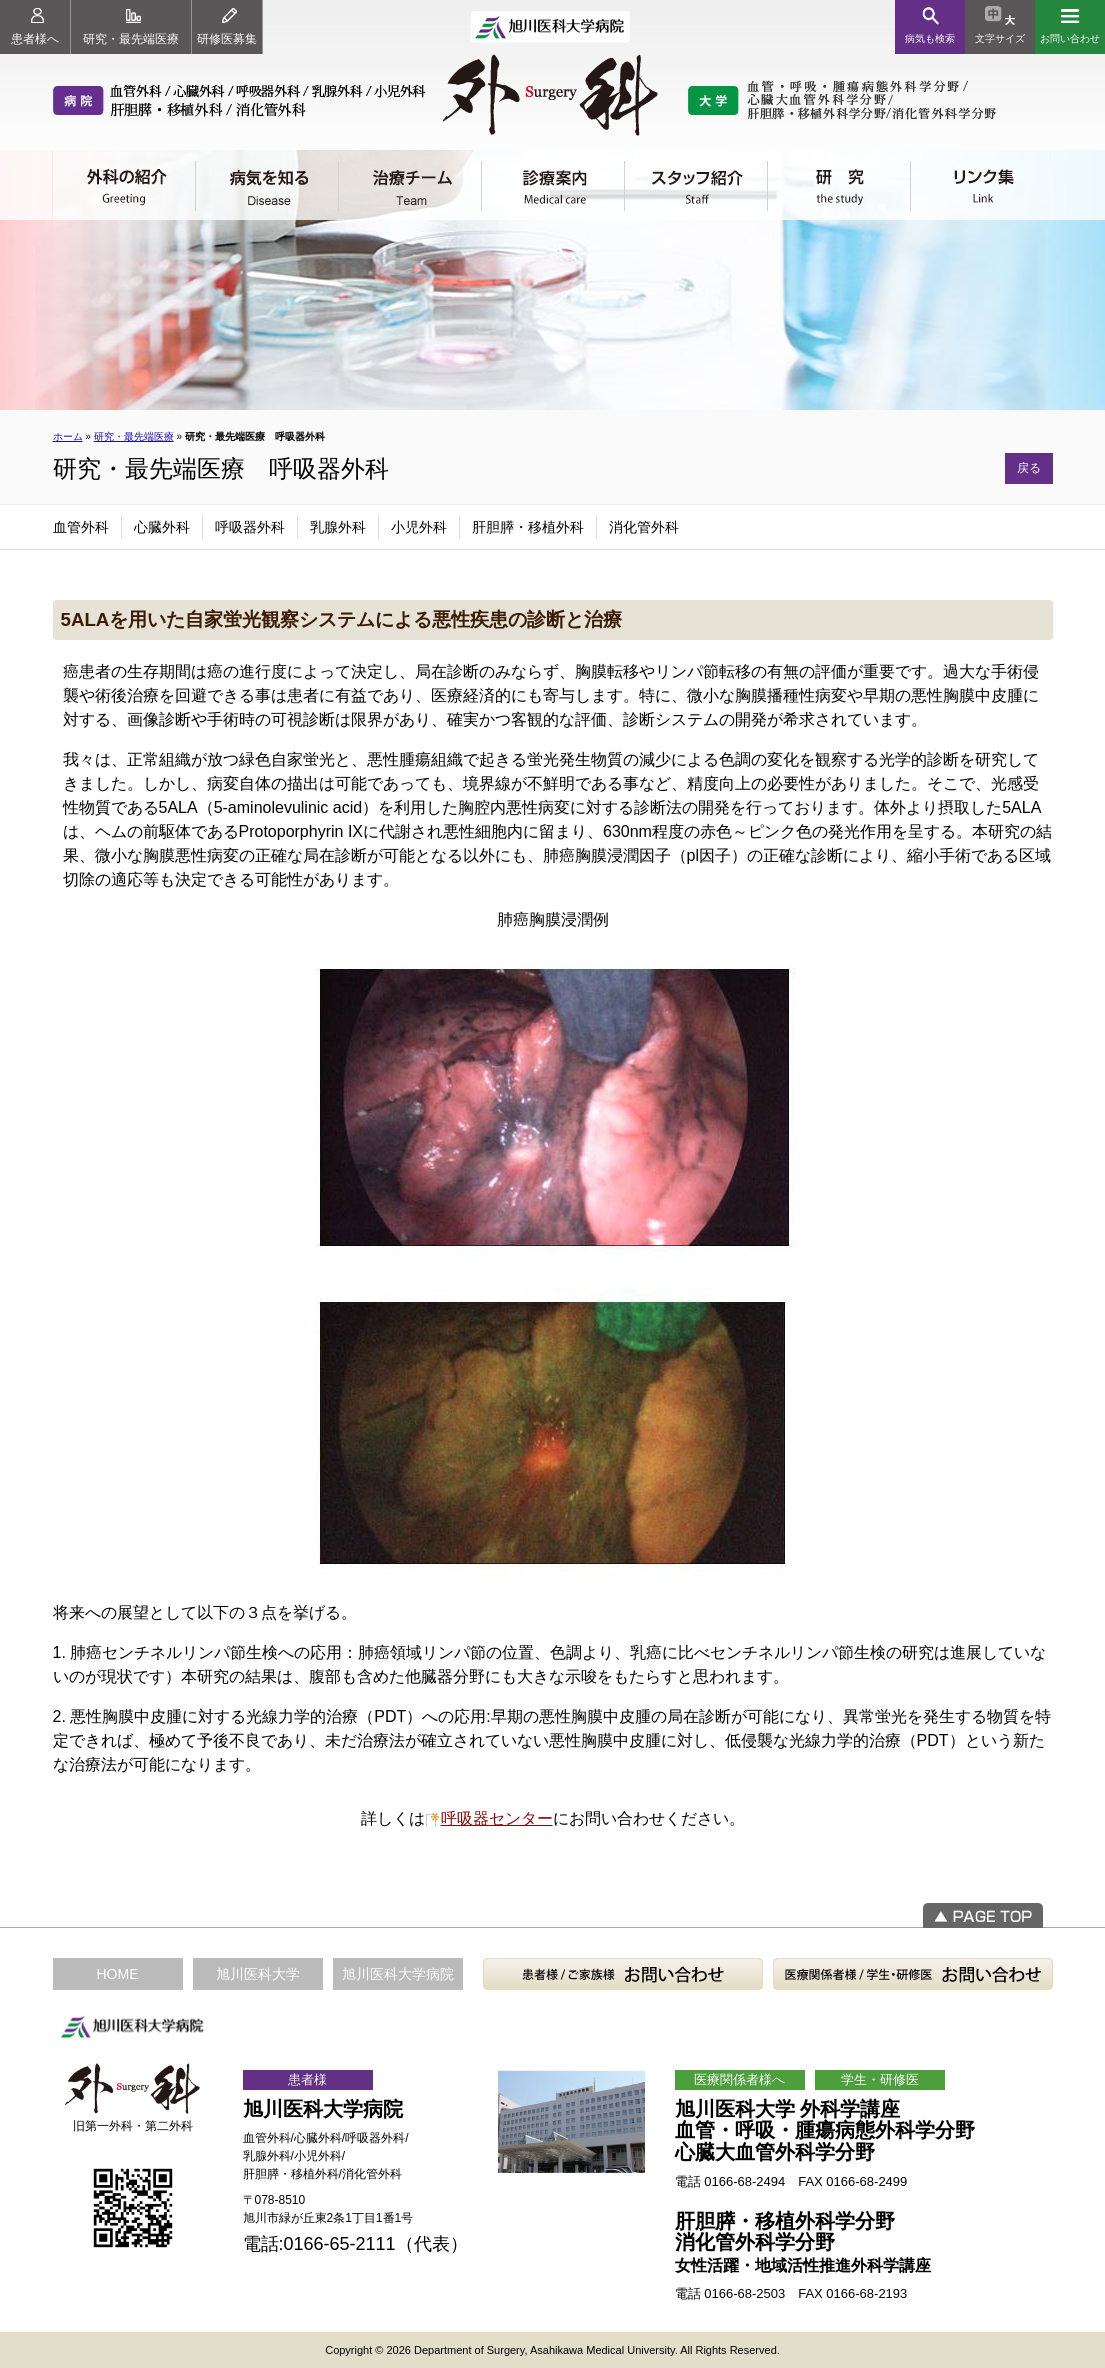 The width and height of the screenshot is (1105, 2368). Describe the element at coordinates (497, 1818) in the screenshot. I see `呼吸器センター` at that location.